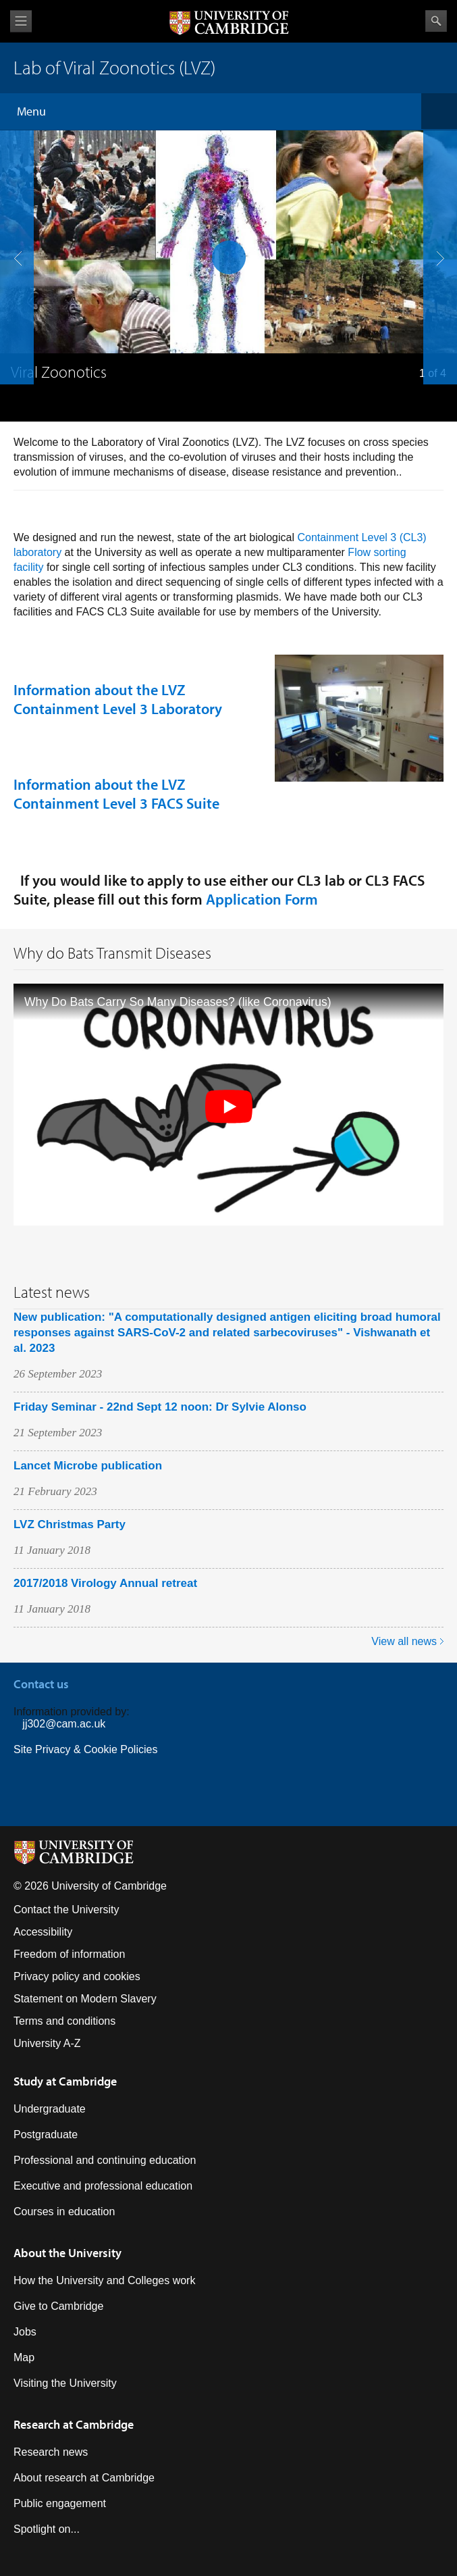 The image size is (457, 2576). I want to click on Map, so click(24, 2357).